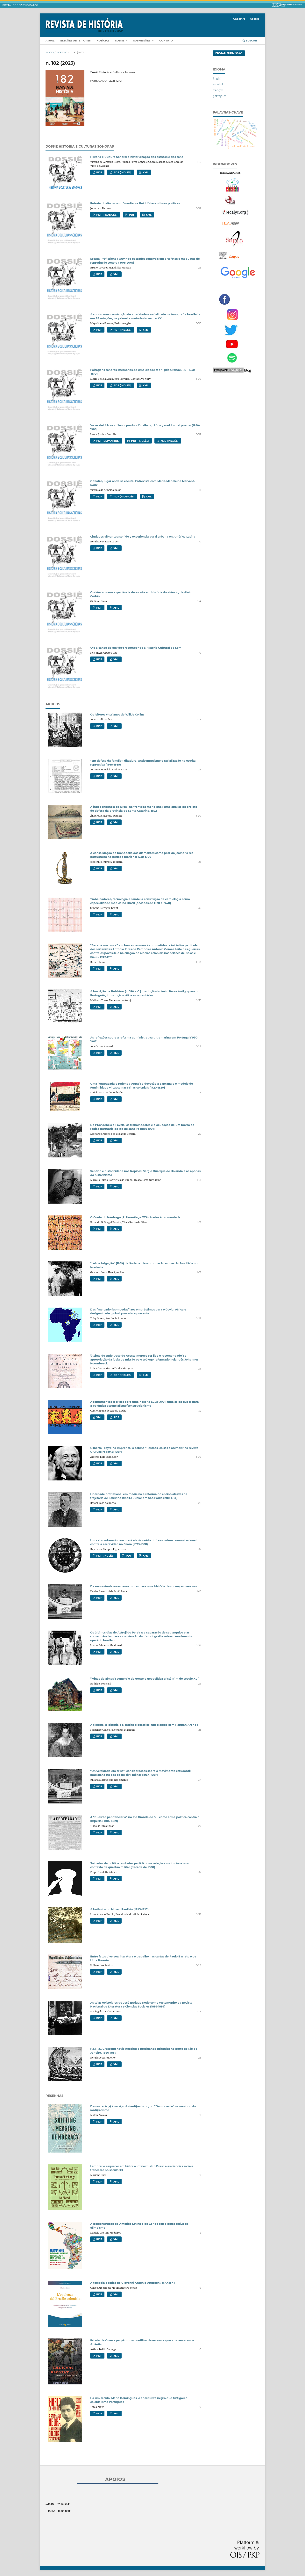  I want to click on O Conto do Náufrago (P. Hermitage 1115) - tradução comentada, so click(135, 1217).